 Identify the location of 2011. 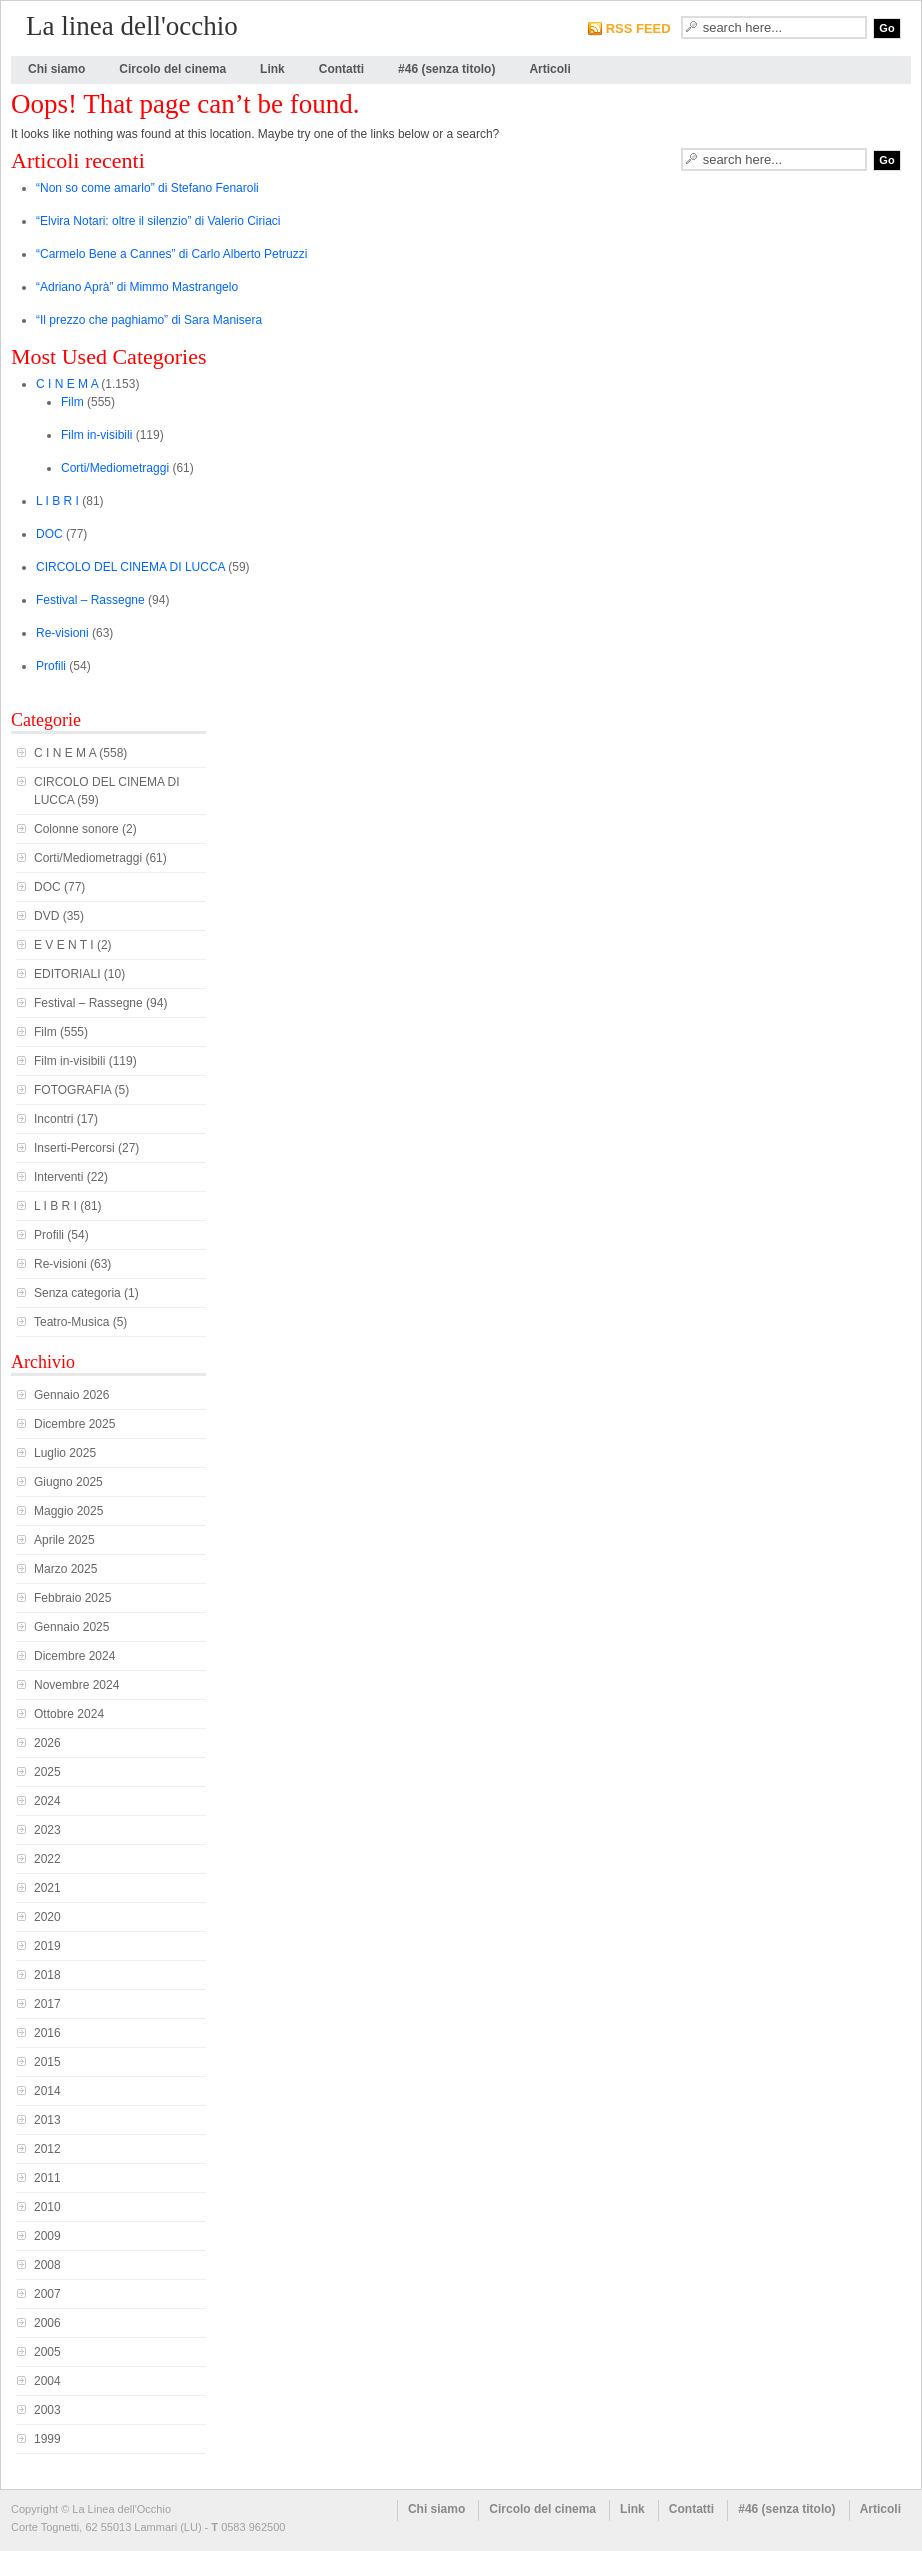
(47, 2178).